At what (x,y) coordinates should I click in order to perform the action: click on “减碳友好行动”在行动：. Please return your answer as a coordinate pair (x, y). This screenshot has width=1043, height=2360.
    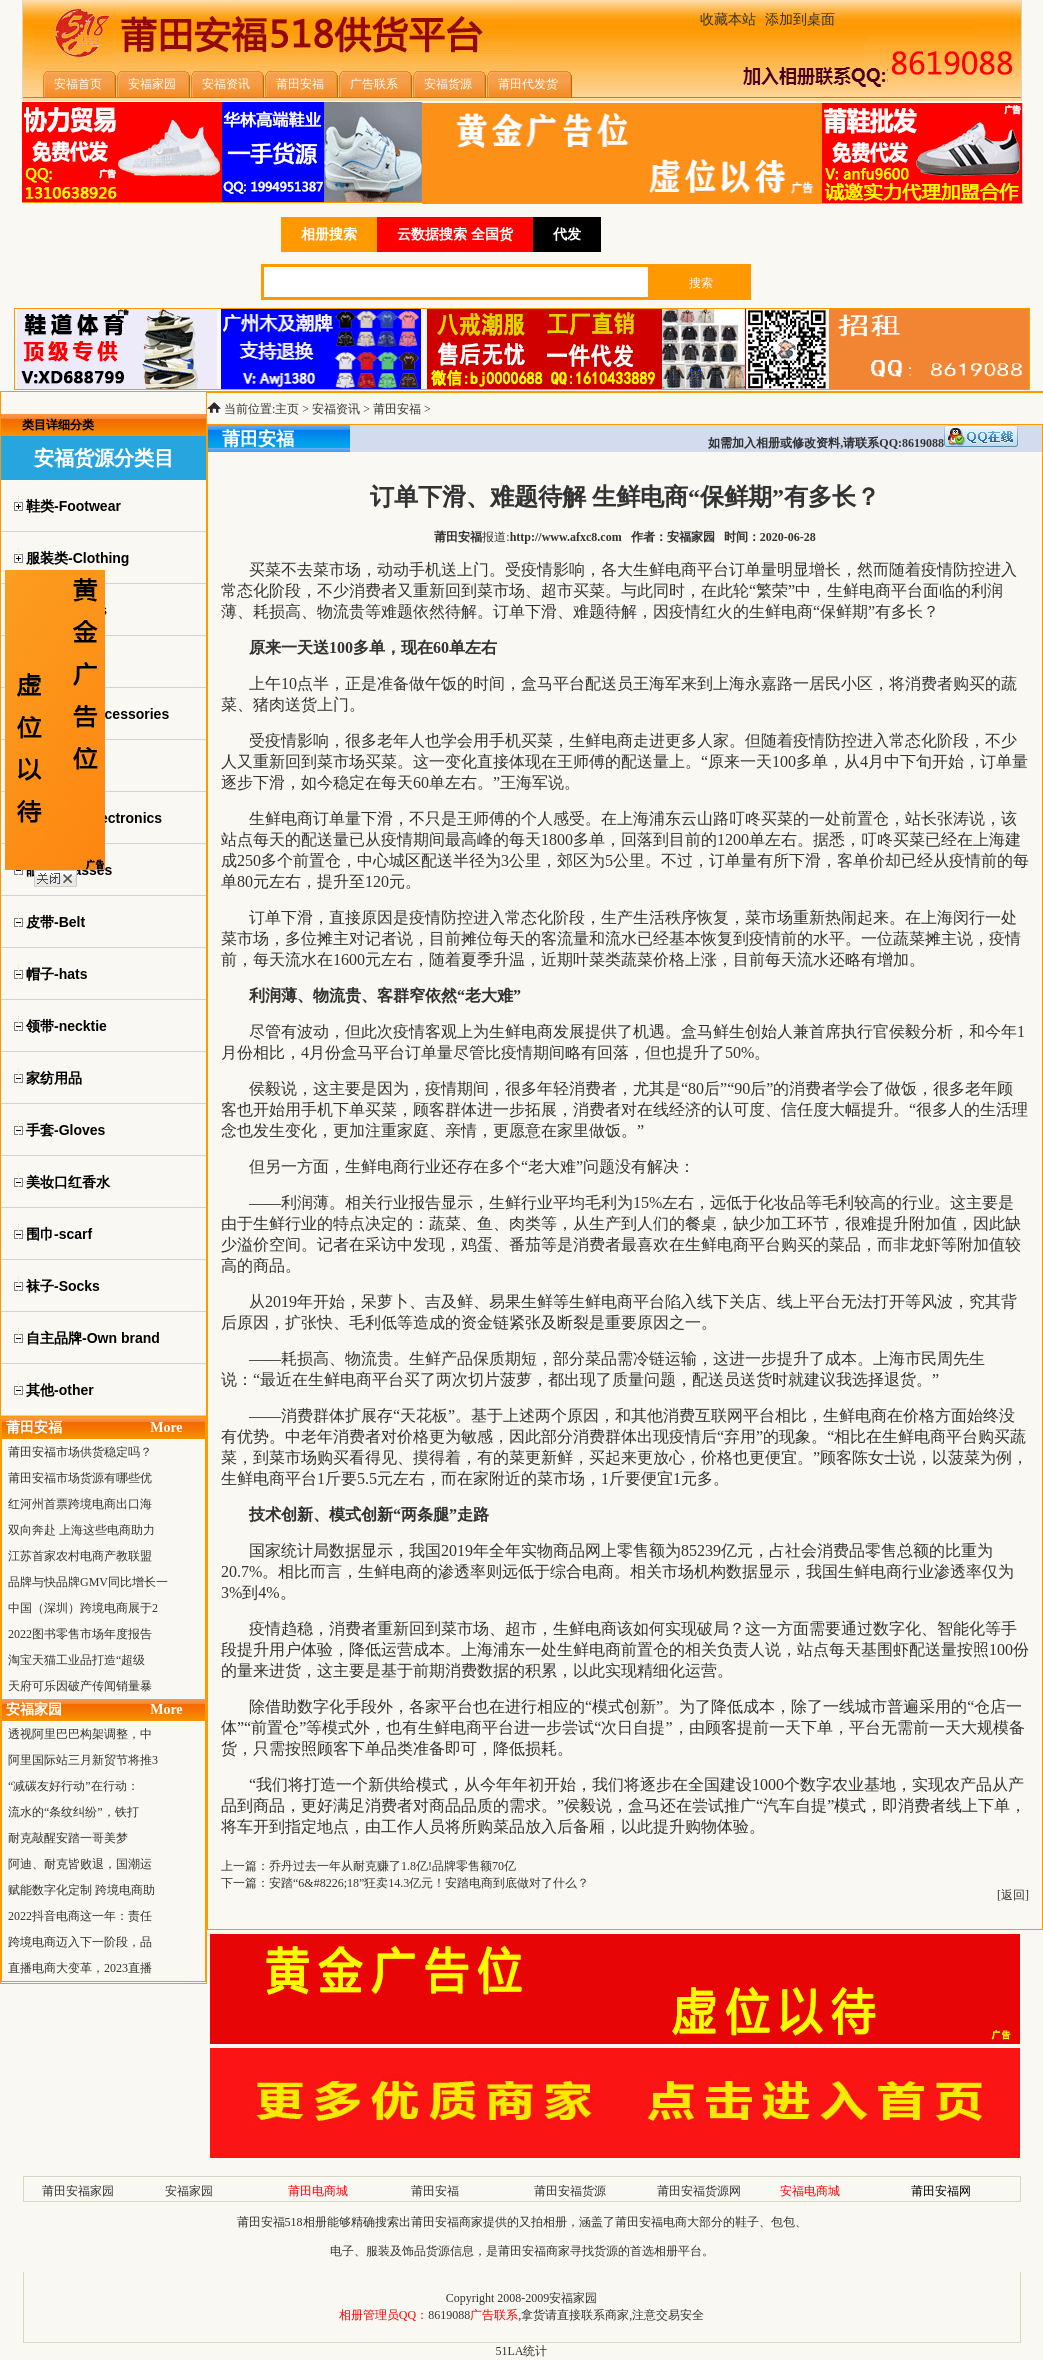
    Looking at the image, I should click on (73, 1786).